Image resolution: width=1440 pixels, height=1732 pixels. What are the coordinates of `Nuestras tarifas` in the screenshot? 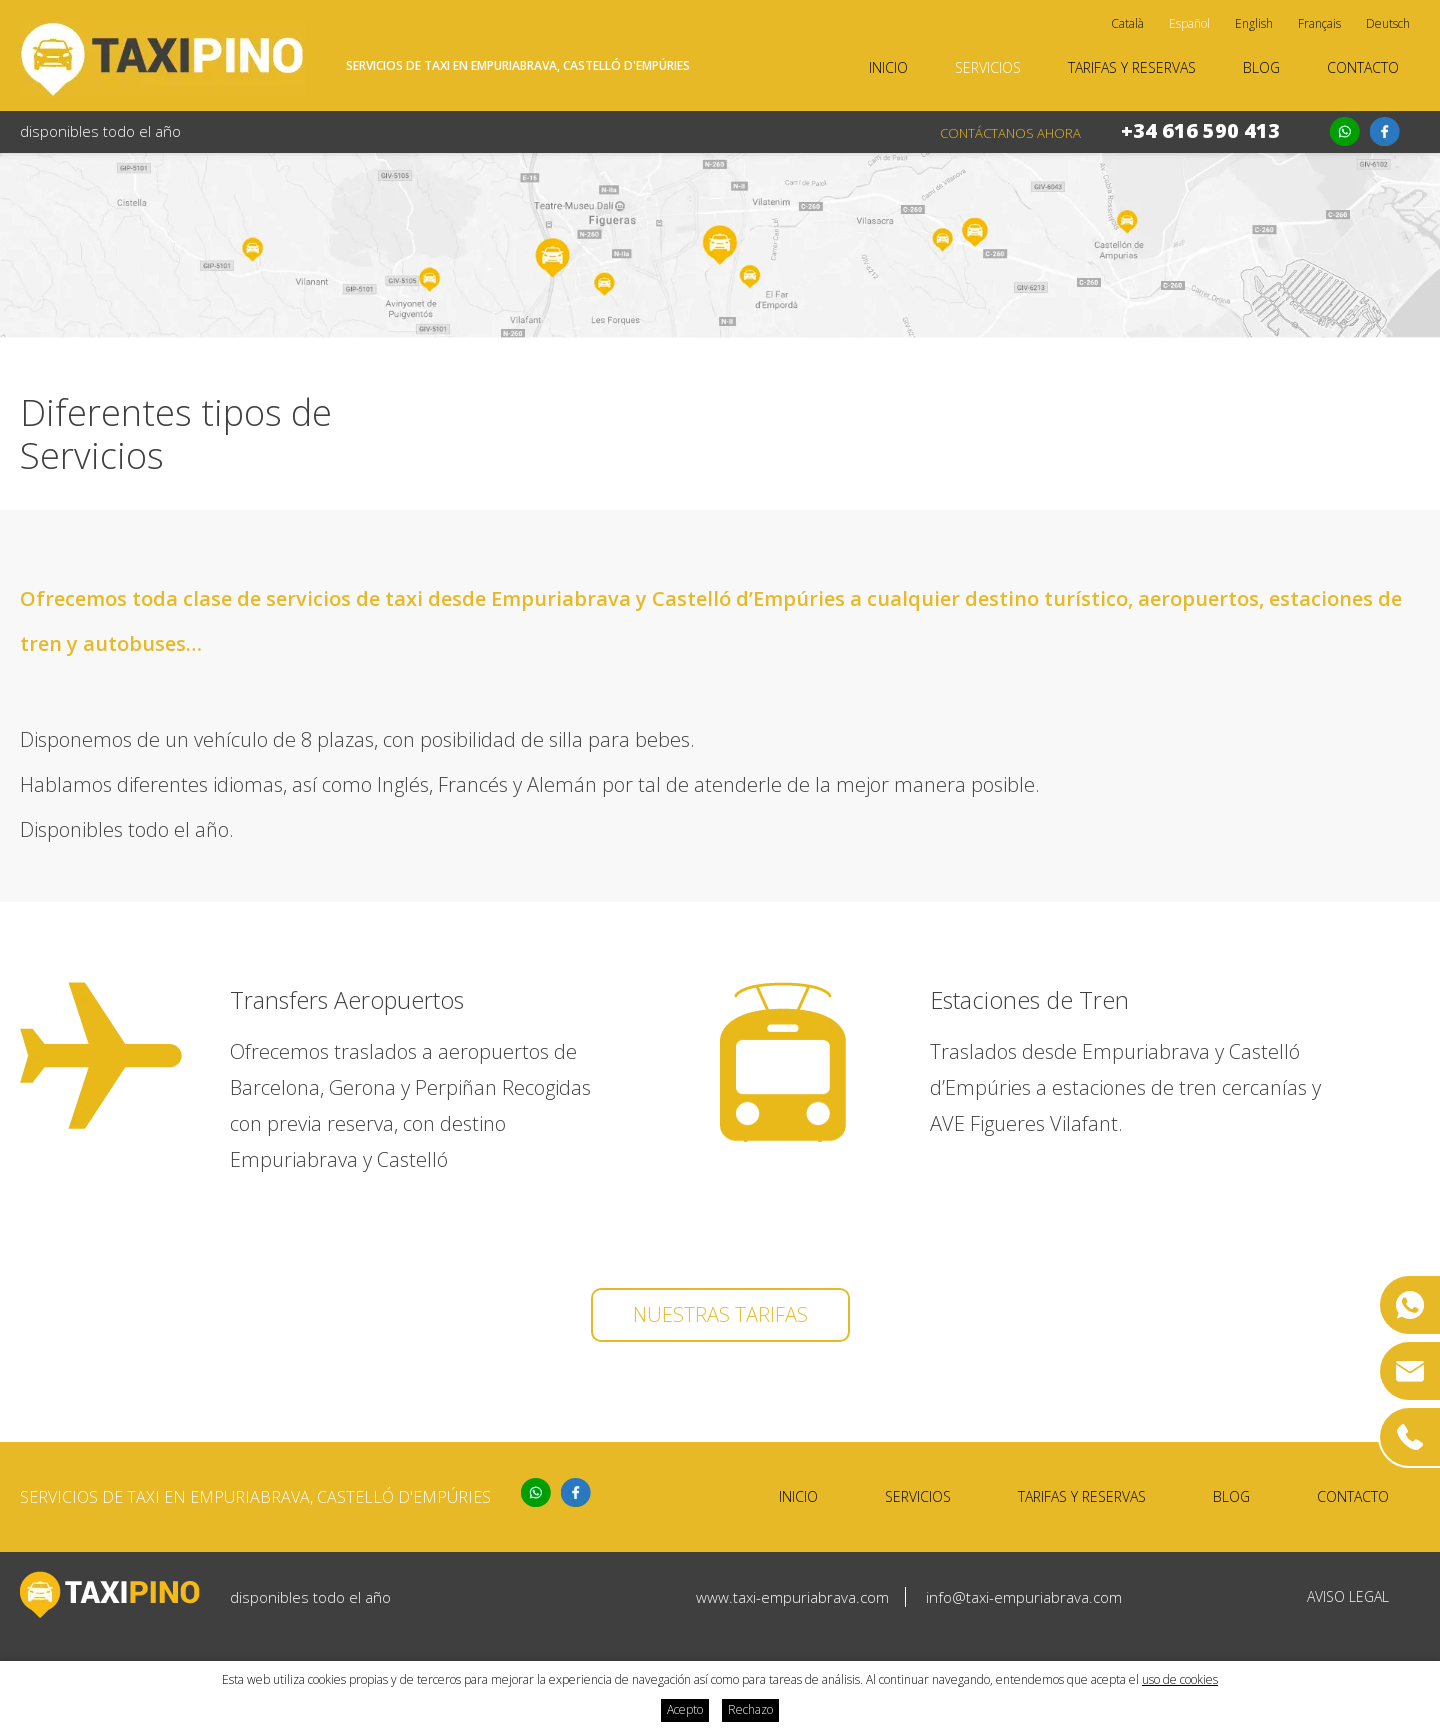 It's located at (720, 1314).